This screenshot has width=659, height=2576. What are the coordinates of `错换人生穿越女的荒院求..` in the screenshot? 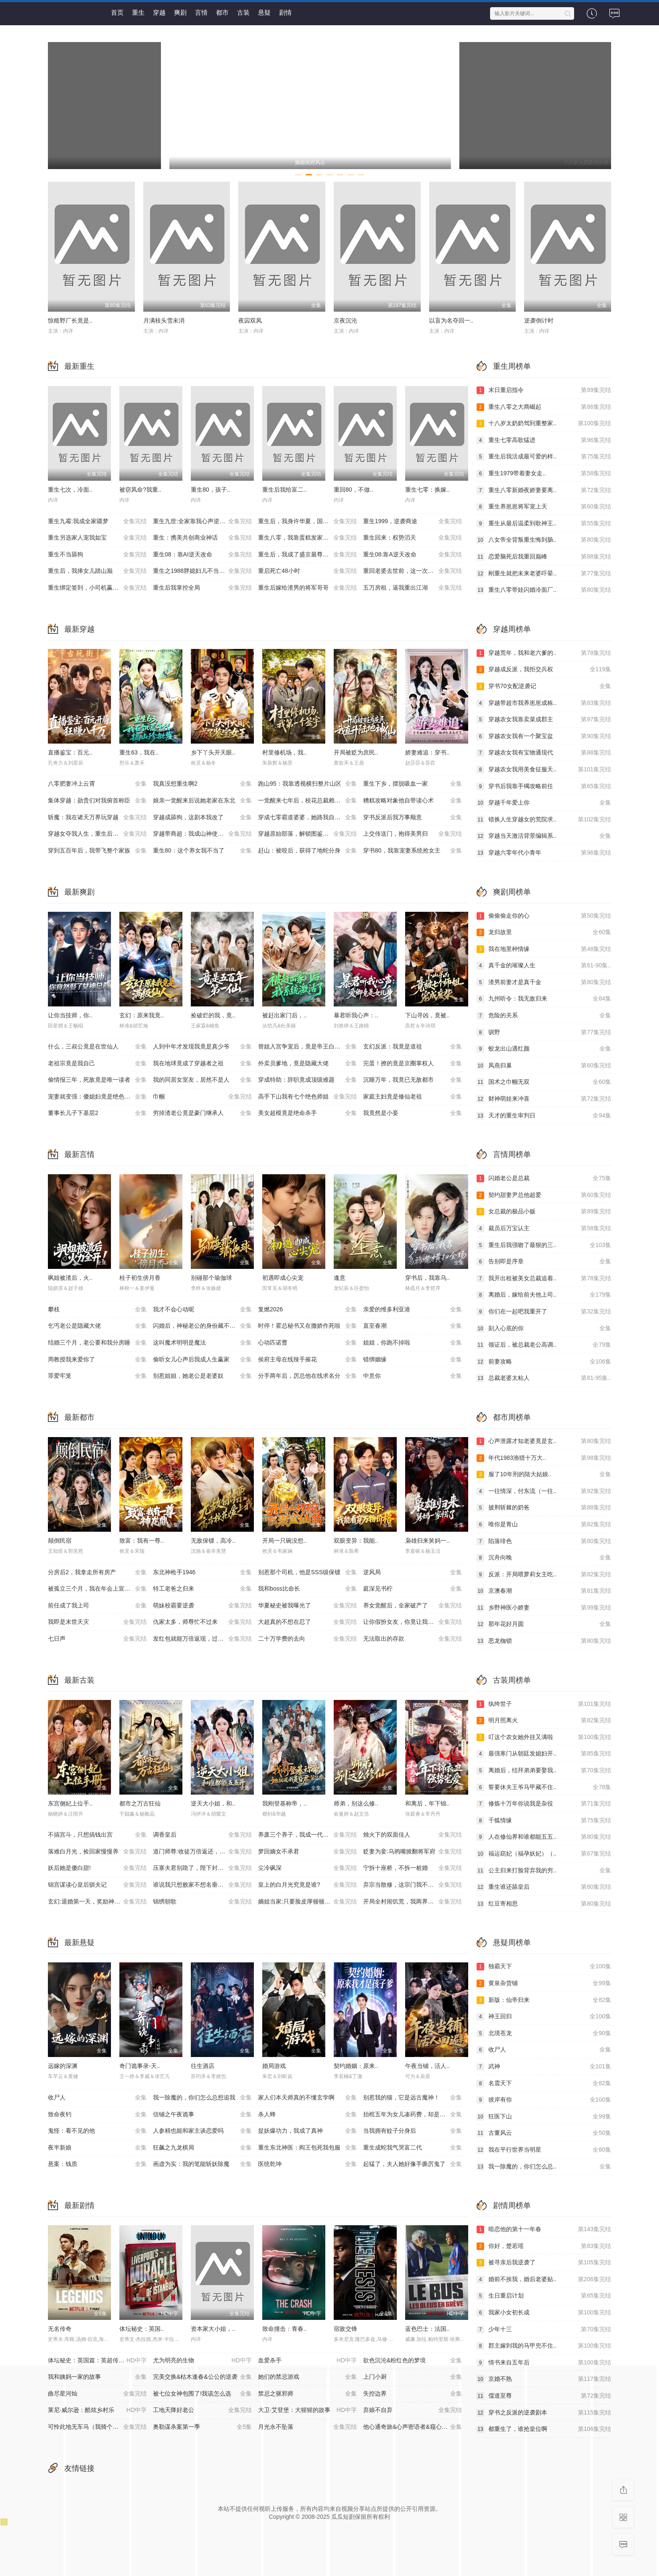 It's located at (544, 819).